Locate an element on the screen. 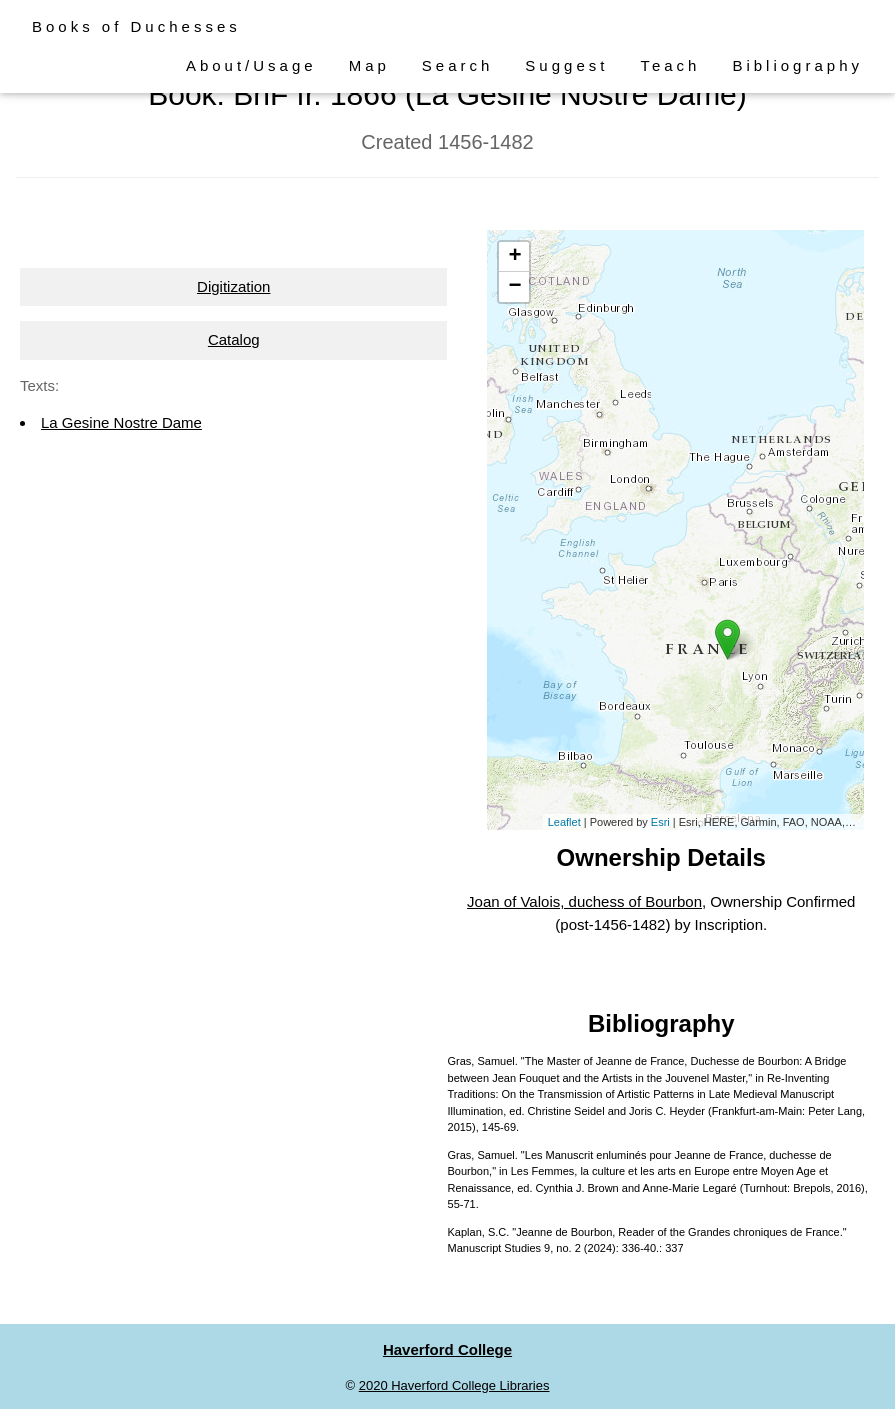 This screenshot has height=1409, width=895. Catalog is located at coordinates (234, 339).